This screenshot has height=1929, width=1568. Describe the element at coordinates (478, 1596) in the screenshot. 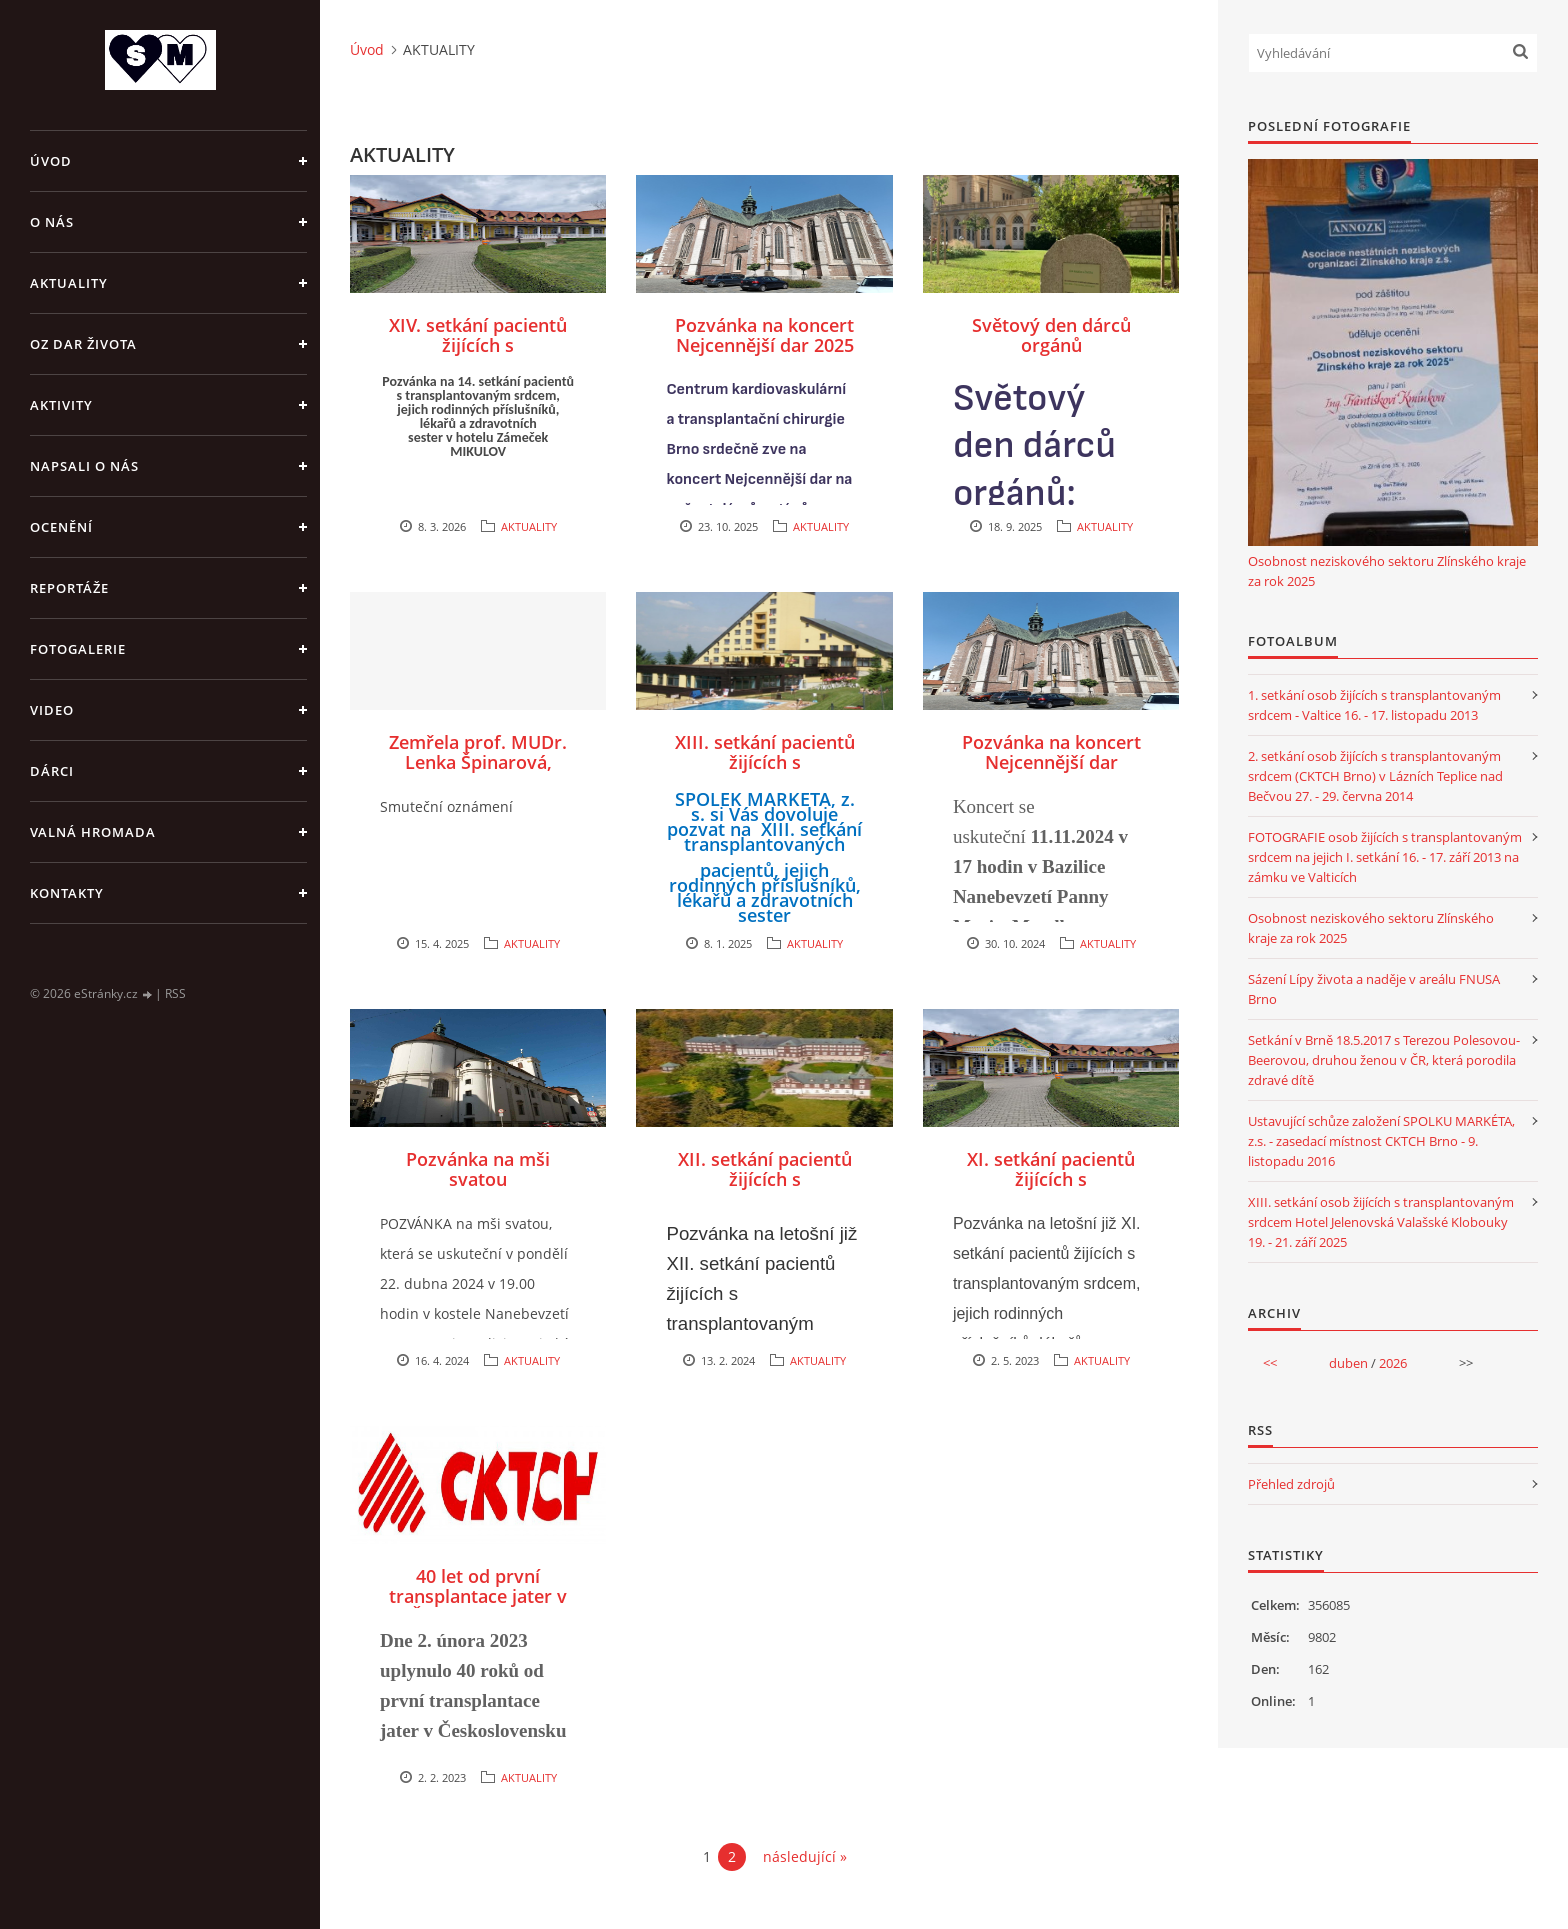

I see `40 let od první transplantace jater v Československu` at that location.